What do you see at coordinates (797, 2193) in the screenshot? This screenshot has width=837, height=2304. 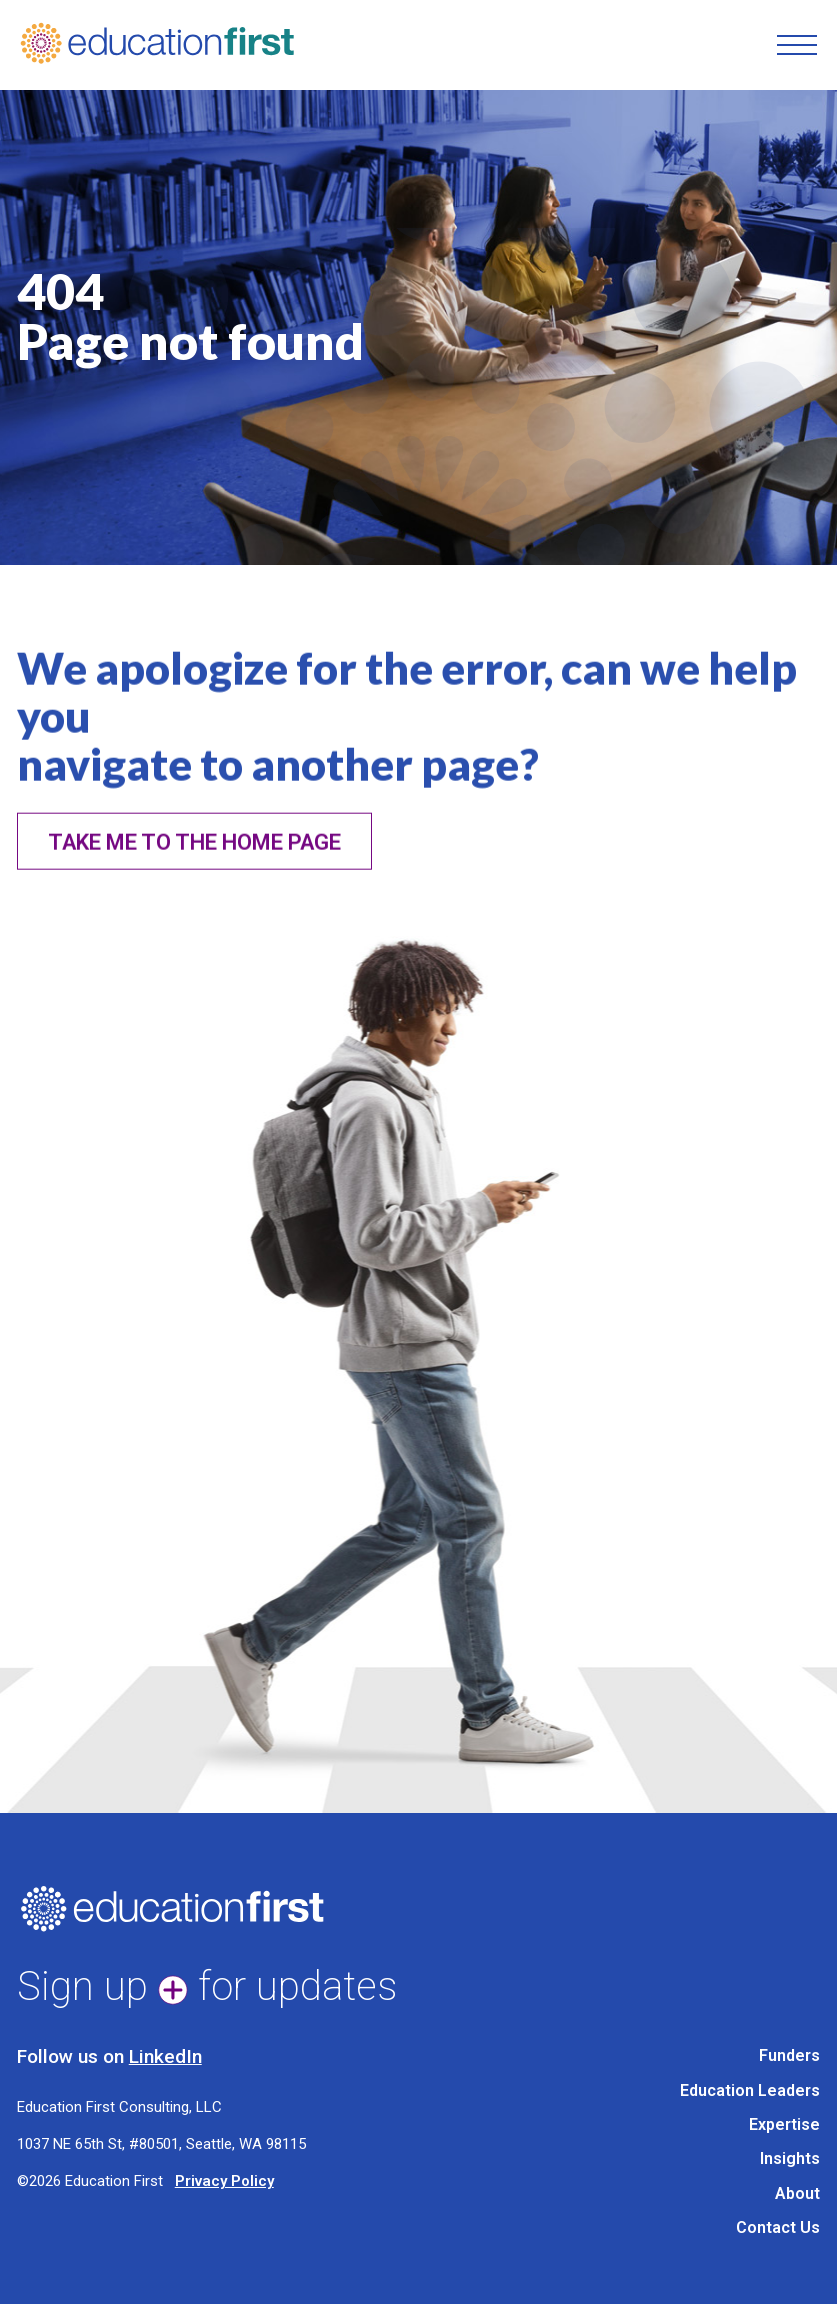 I see `About` at bounding box center [797, 2193].